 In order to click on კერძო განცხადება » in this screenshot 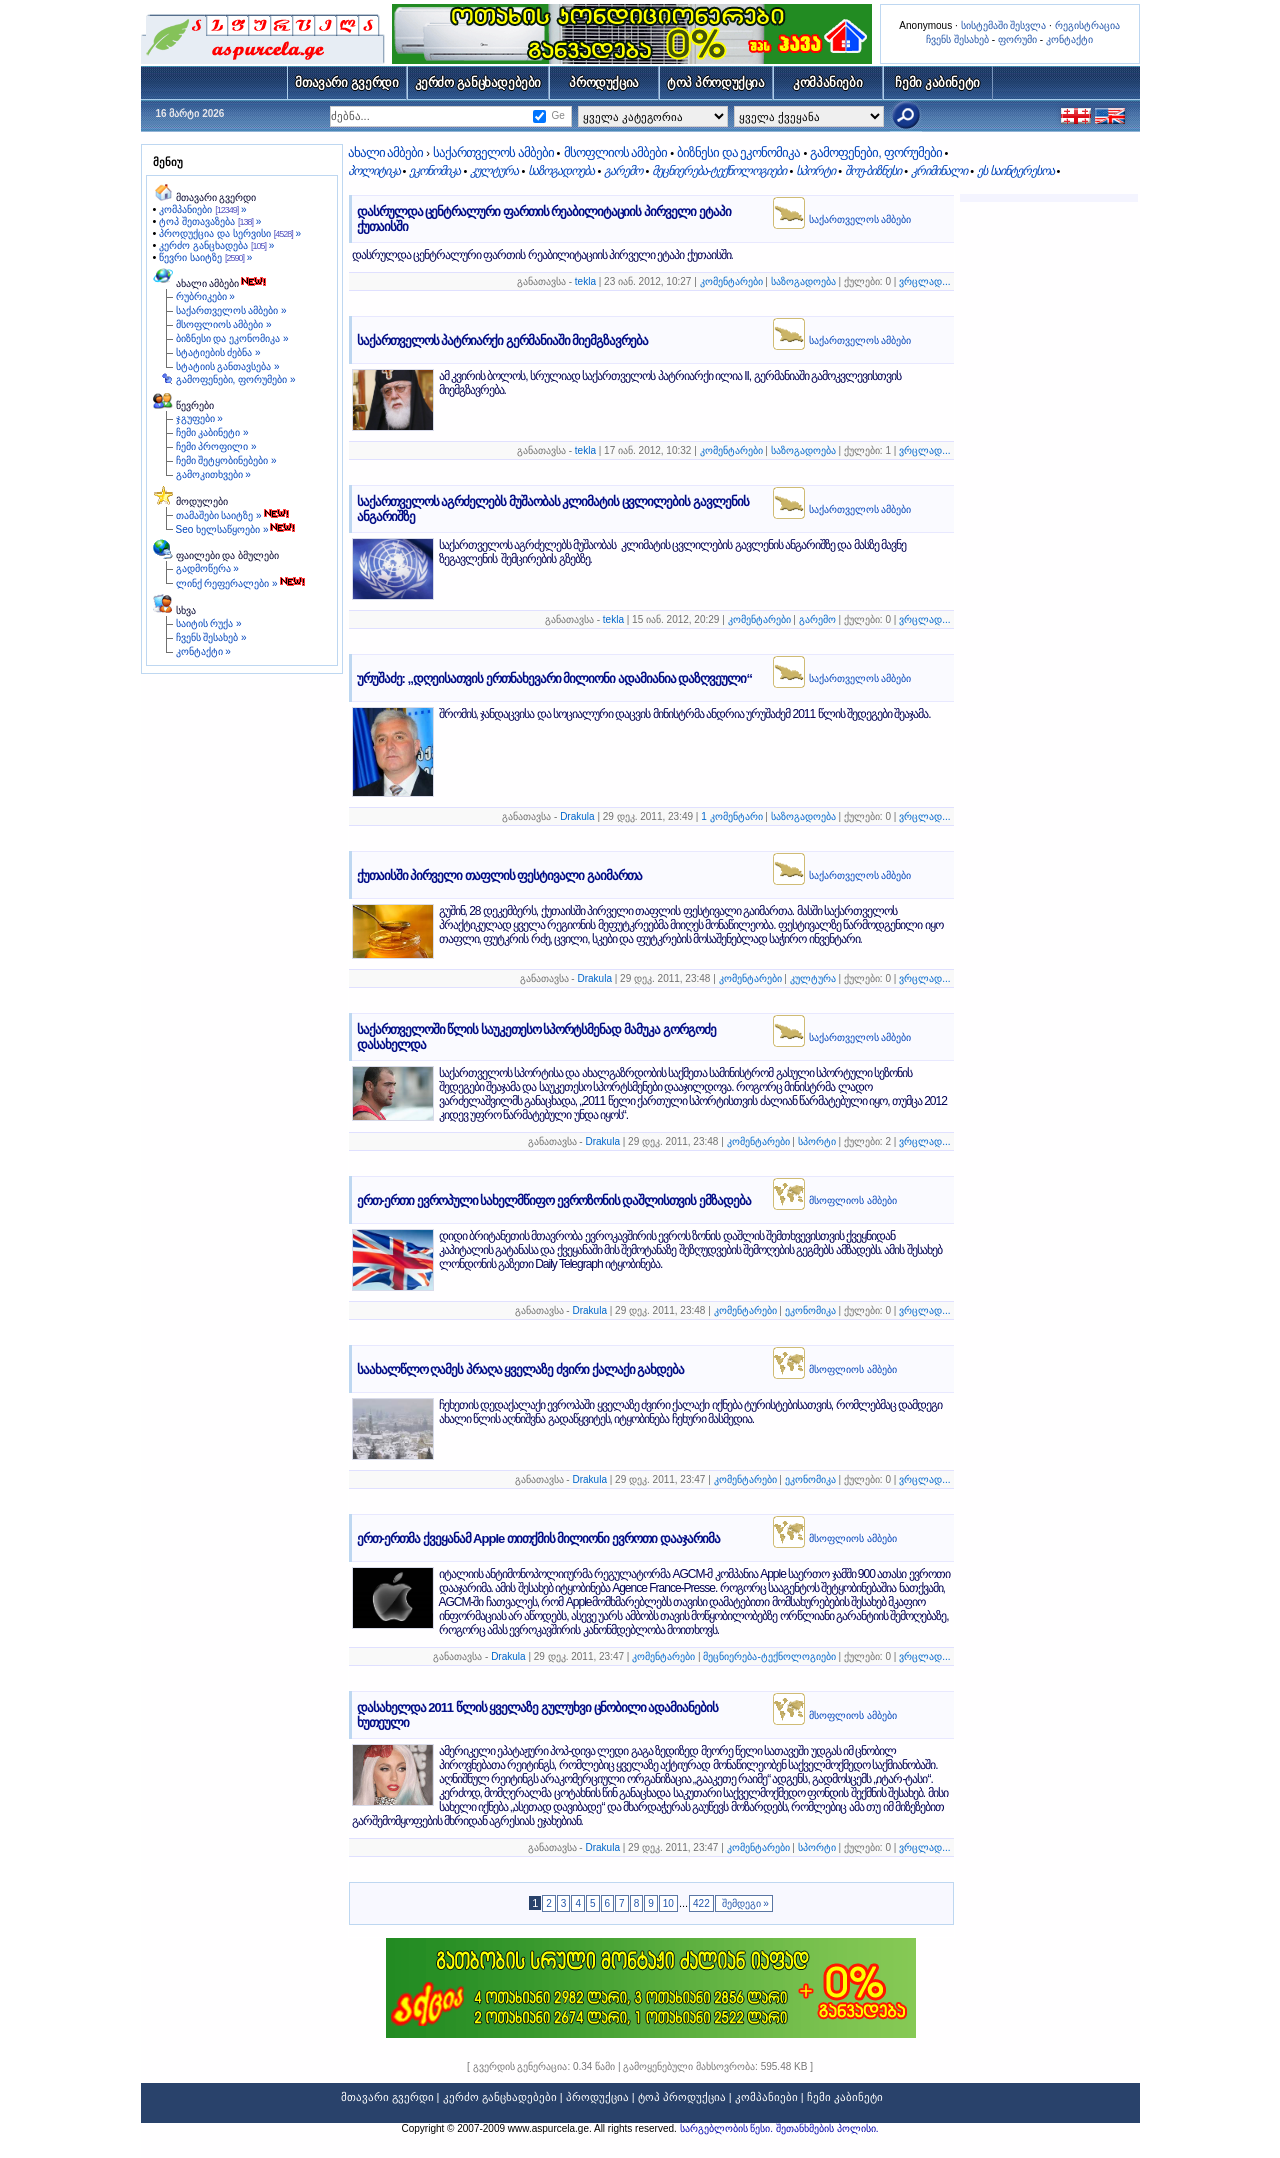, I will do `click(216, 245)`.